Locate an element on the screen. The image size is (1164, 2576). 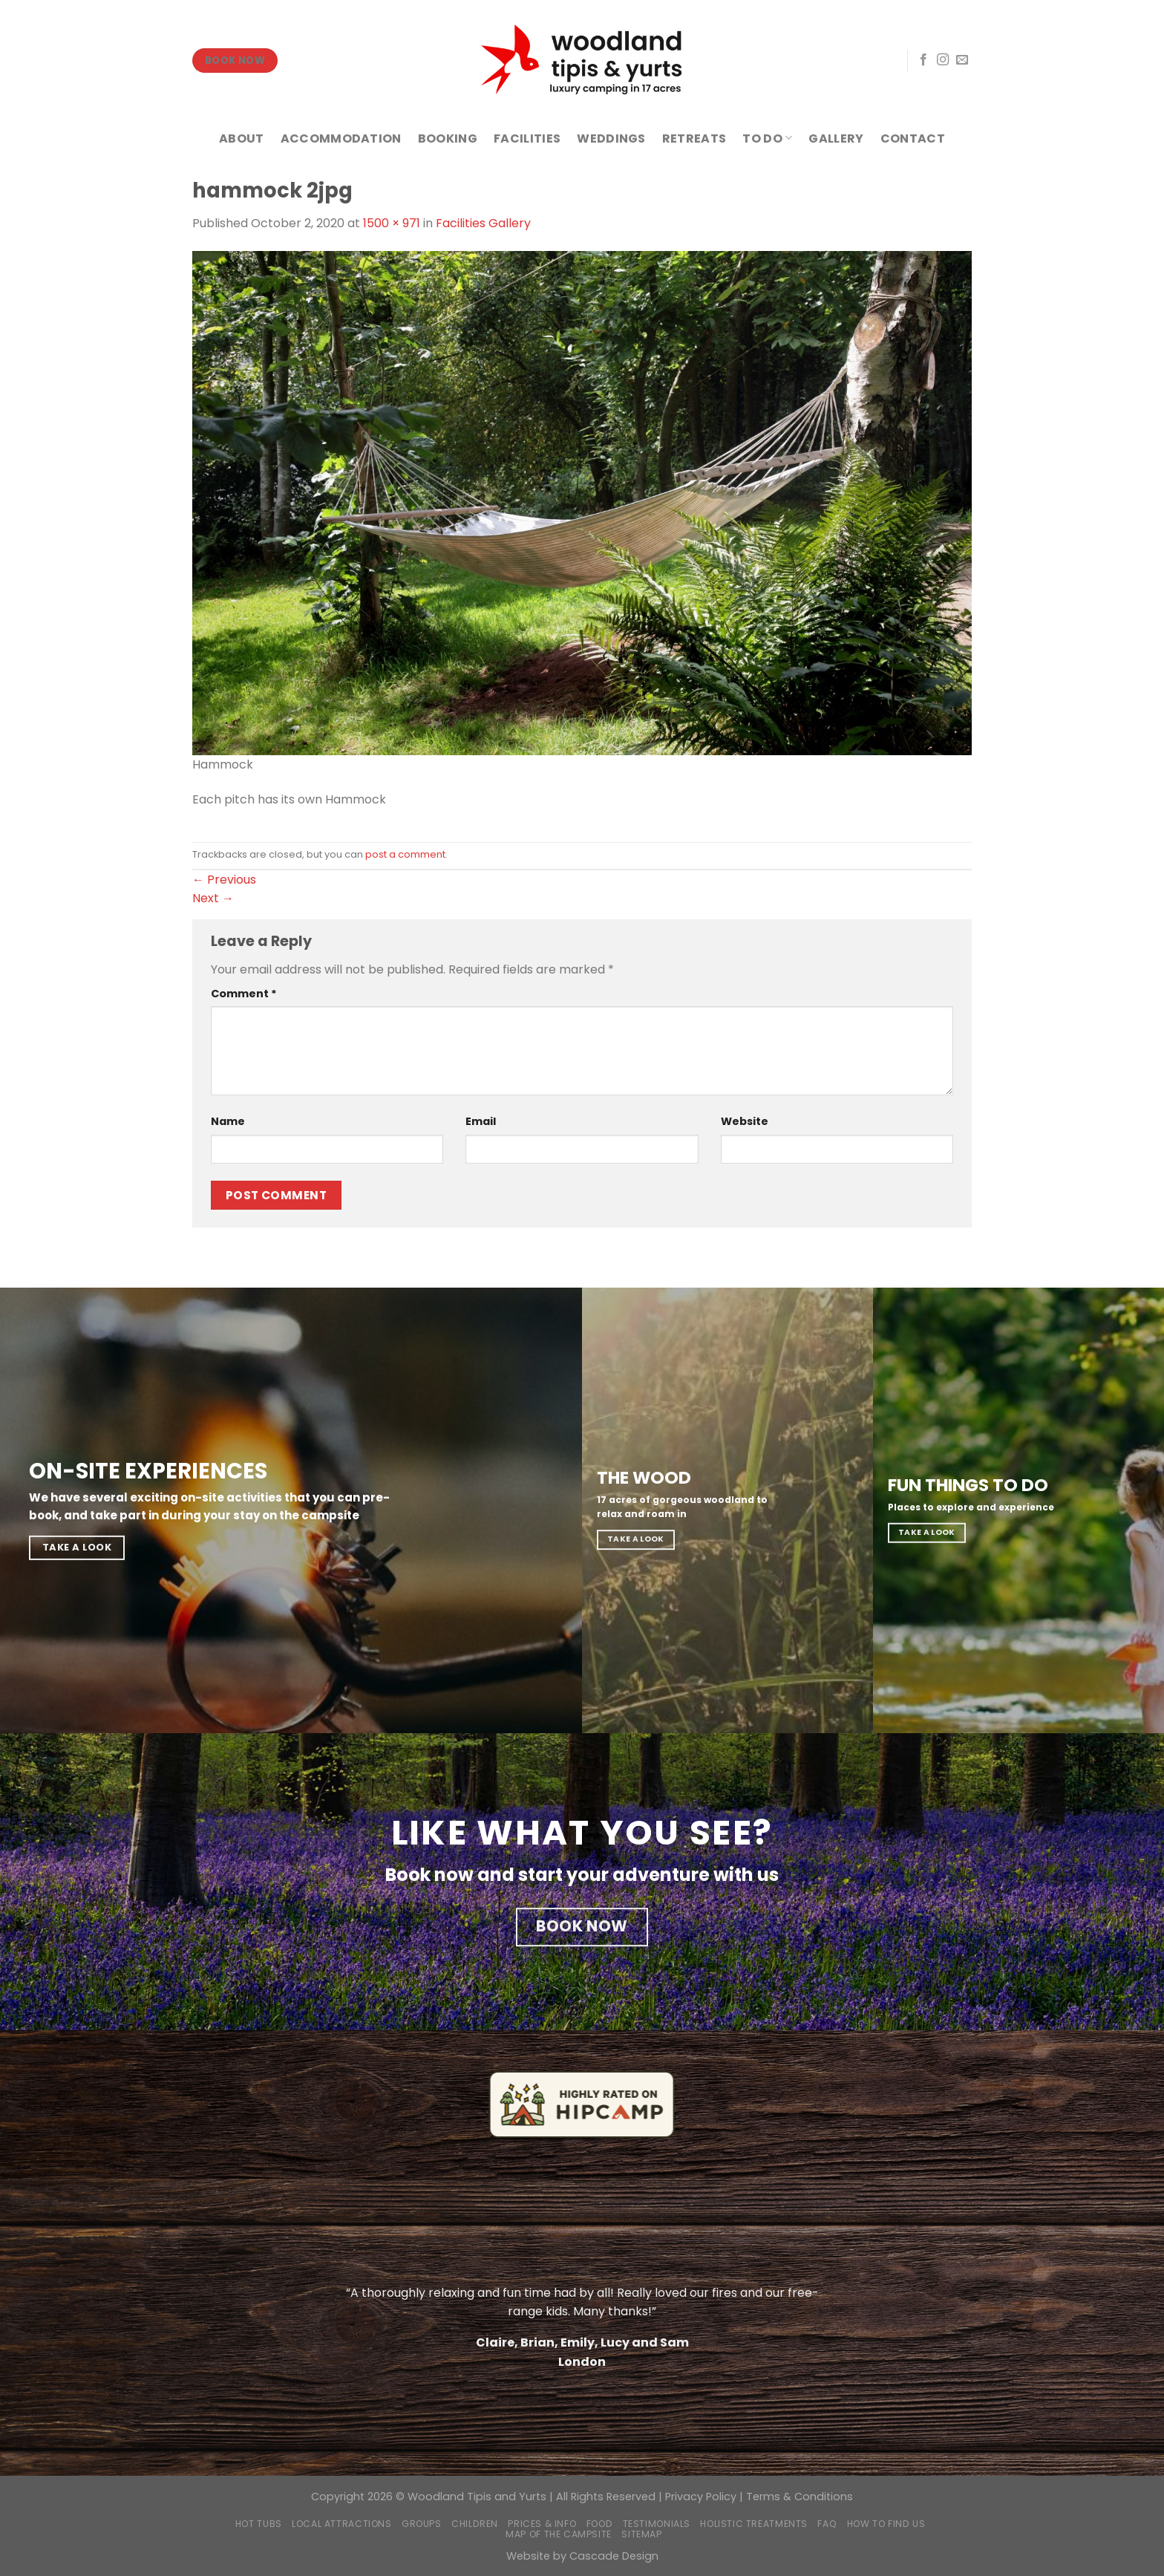
Cascade Design is located at coordinates (613, 2556).